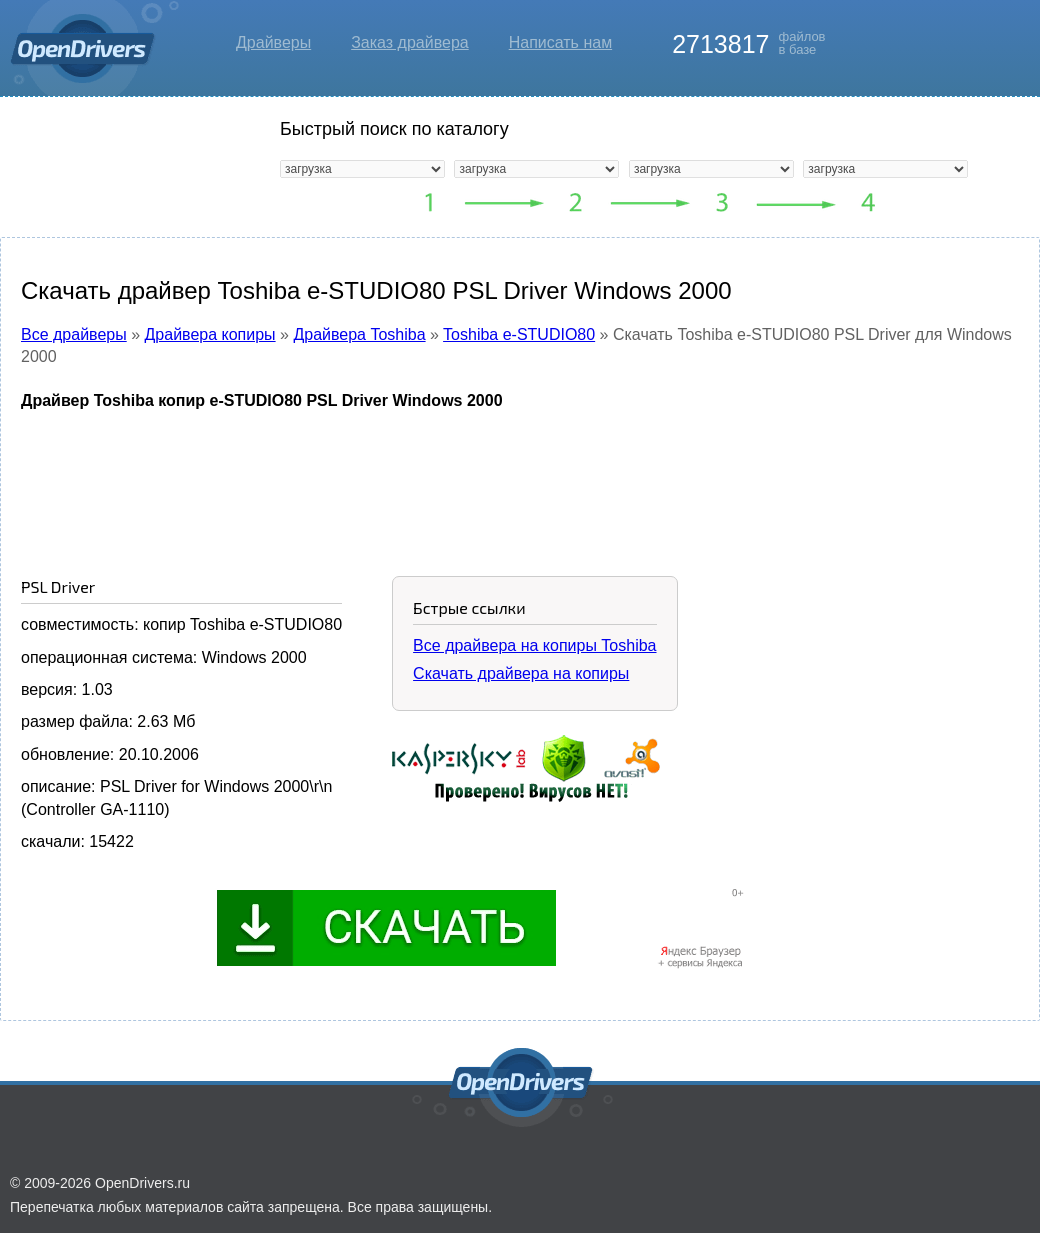  What do you see at coordinates (210, 334) in the screenshot?
I see `Драйвера копиры` at bounding box center [210, 334].